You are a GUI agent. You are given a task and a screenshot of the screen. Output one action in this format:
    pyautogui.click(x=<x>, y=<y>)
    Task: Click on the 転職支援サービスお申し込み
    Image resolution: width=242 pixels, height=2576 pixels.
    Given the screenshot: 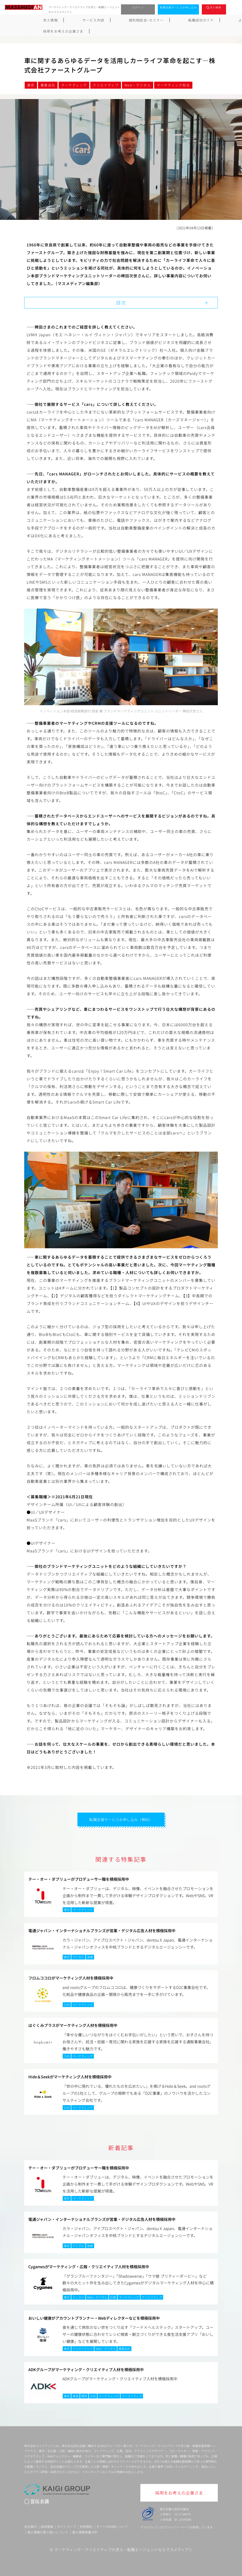 What is the action you would take?
    pyautogui.click(x=178, y=7)
    